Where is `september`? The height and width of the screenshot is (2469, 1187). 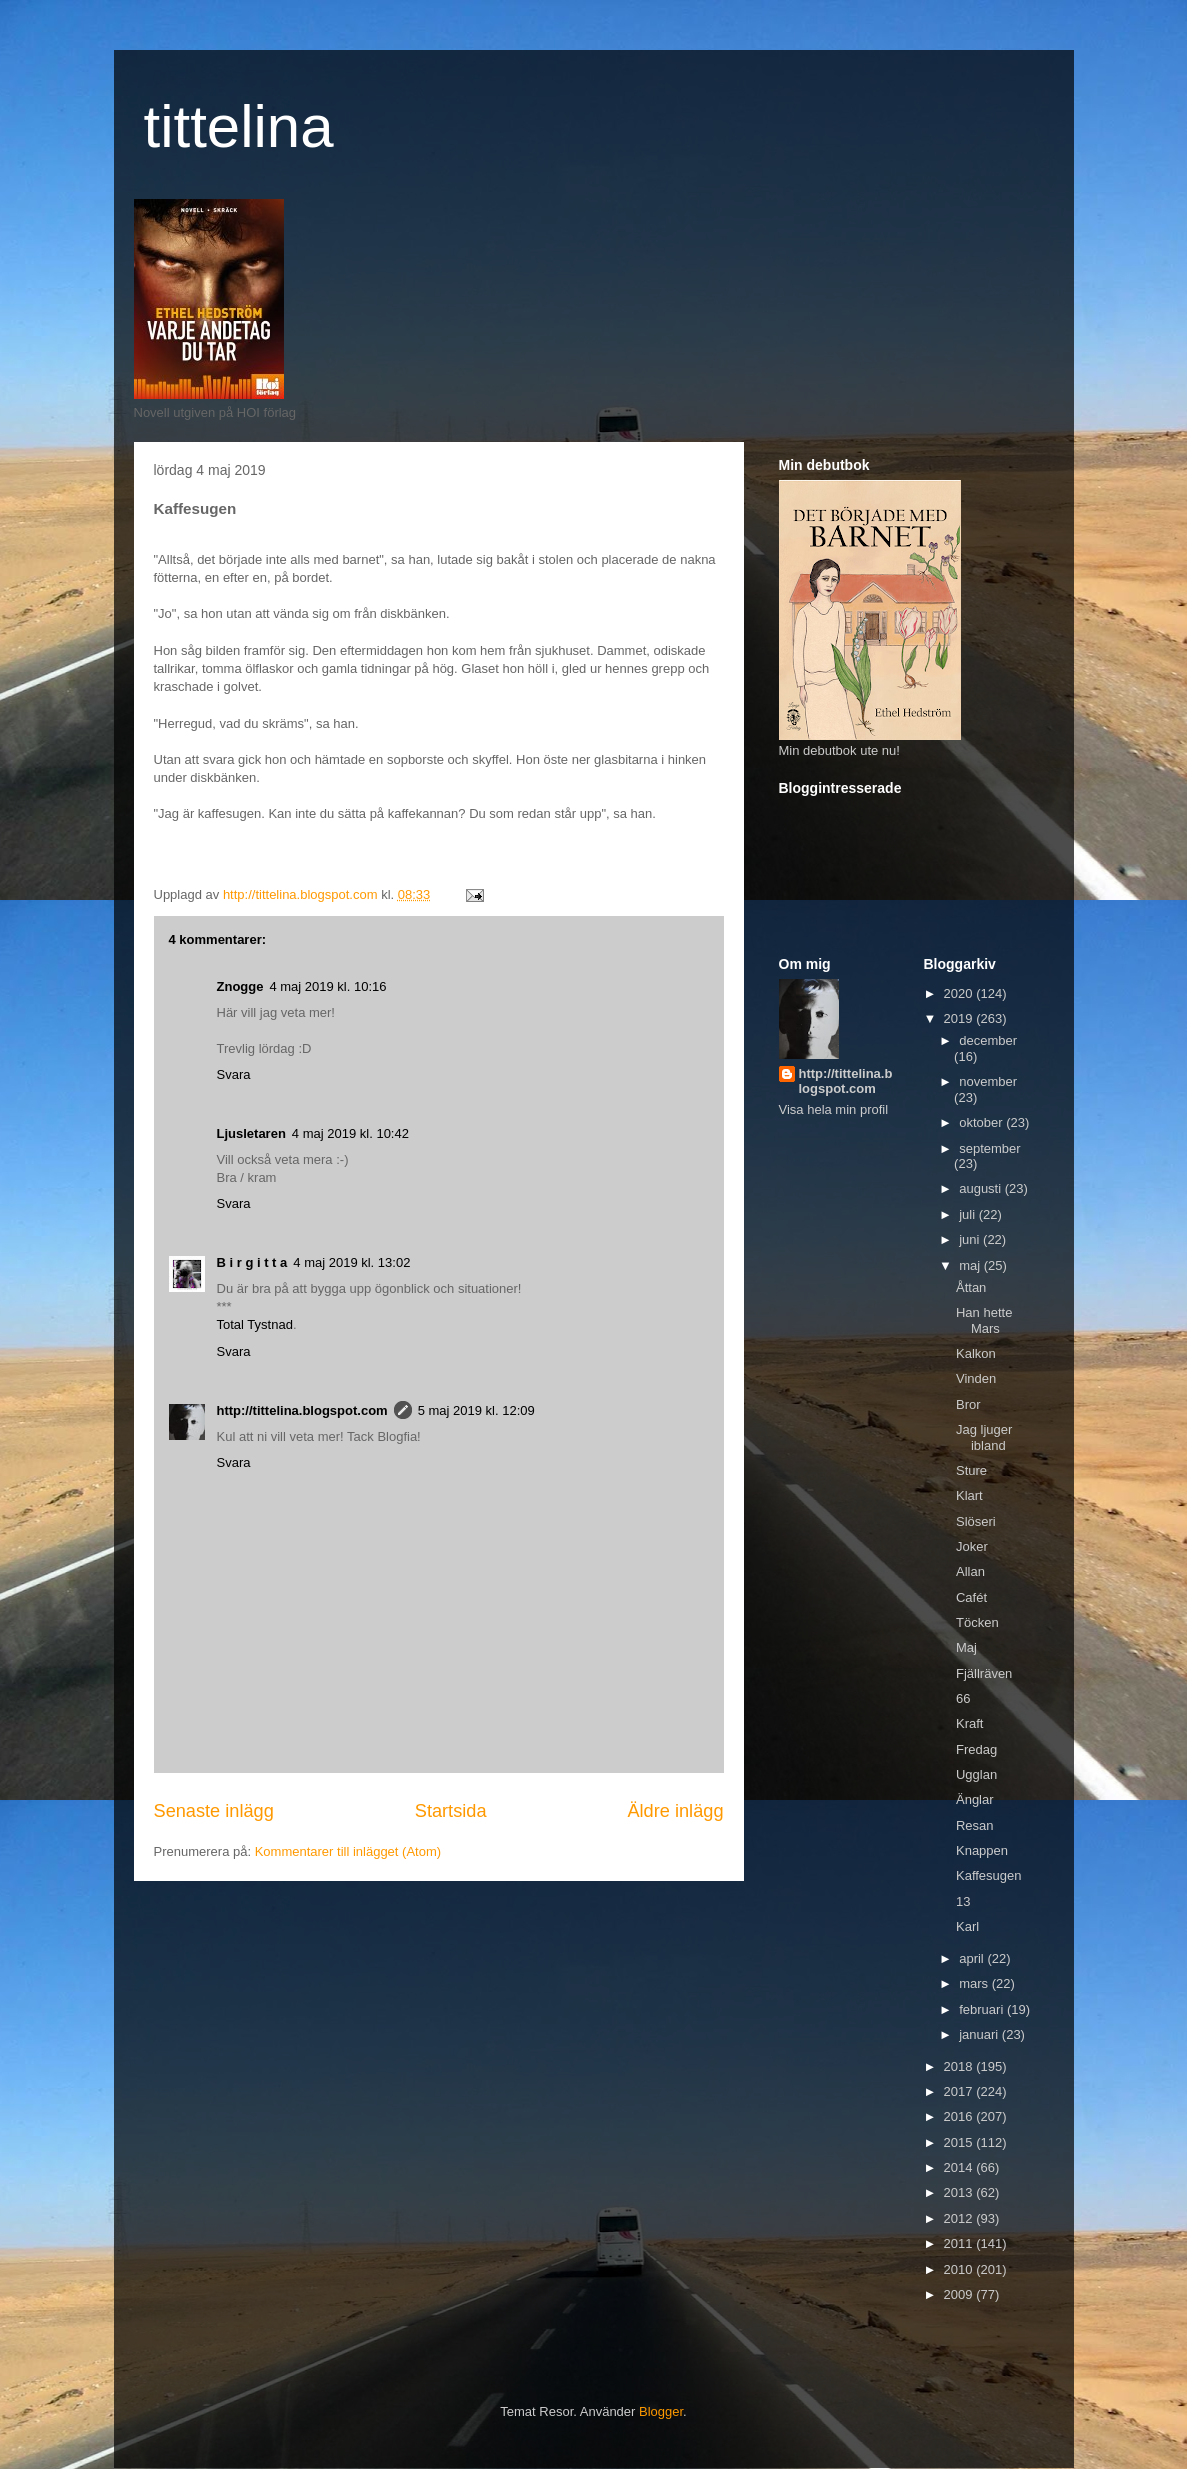 september is located at coordinates (989, 1148).